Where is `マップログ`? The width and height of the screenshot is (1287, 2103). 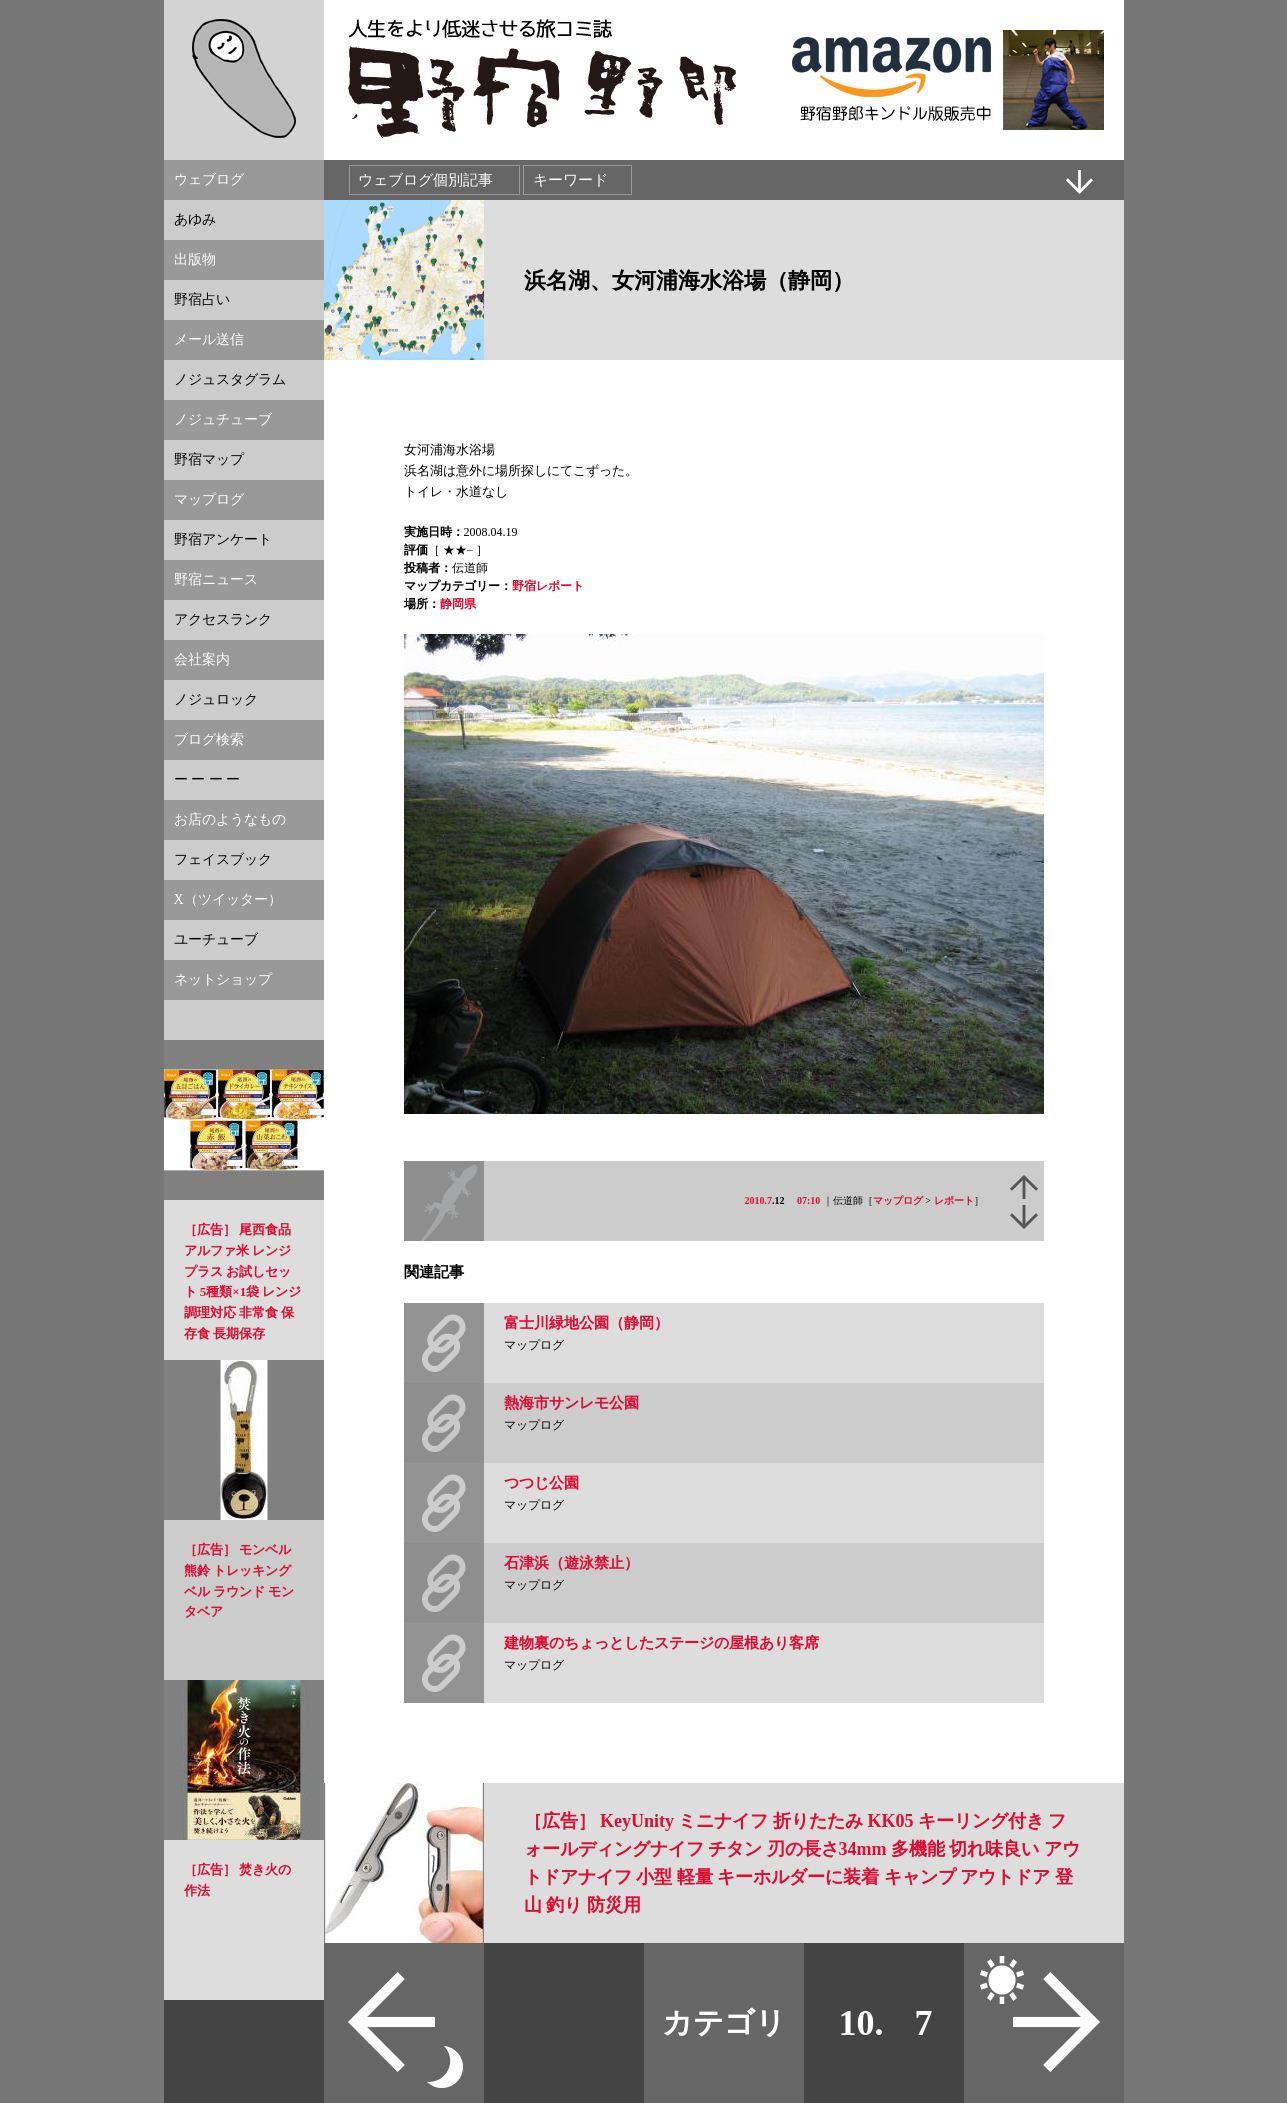
マップログ is located at coordinates (898, 1200).